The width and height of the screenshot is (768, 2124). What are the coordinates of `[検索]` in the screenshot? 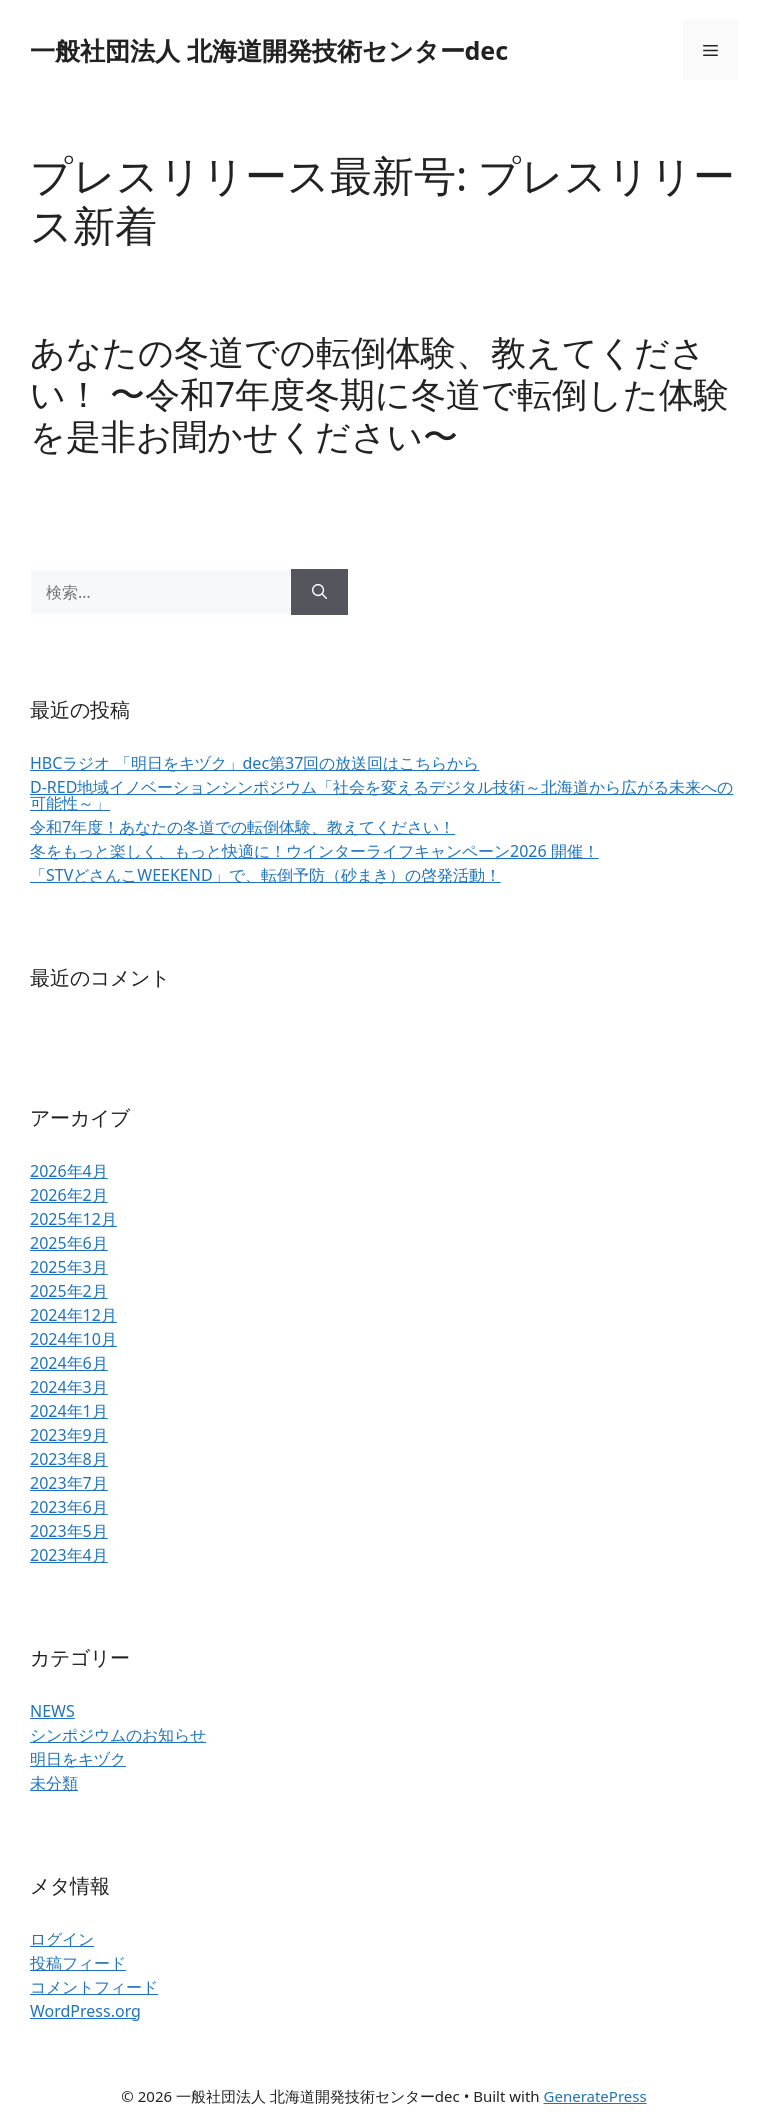 It's located at (319, 592).